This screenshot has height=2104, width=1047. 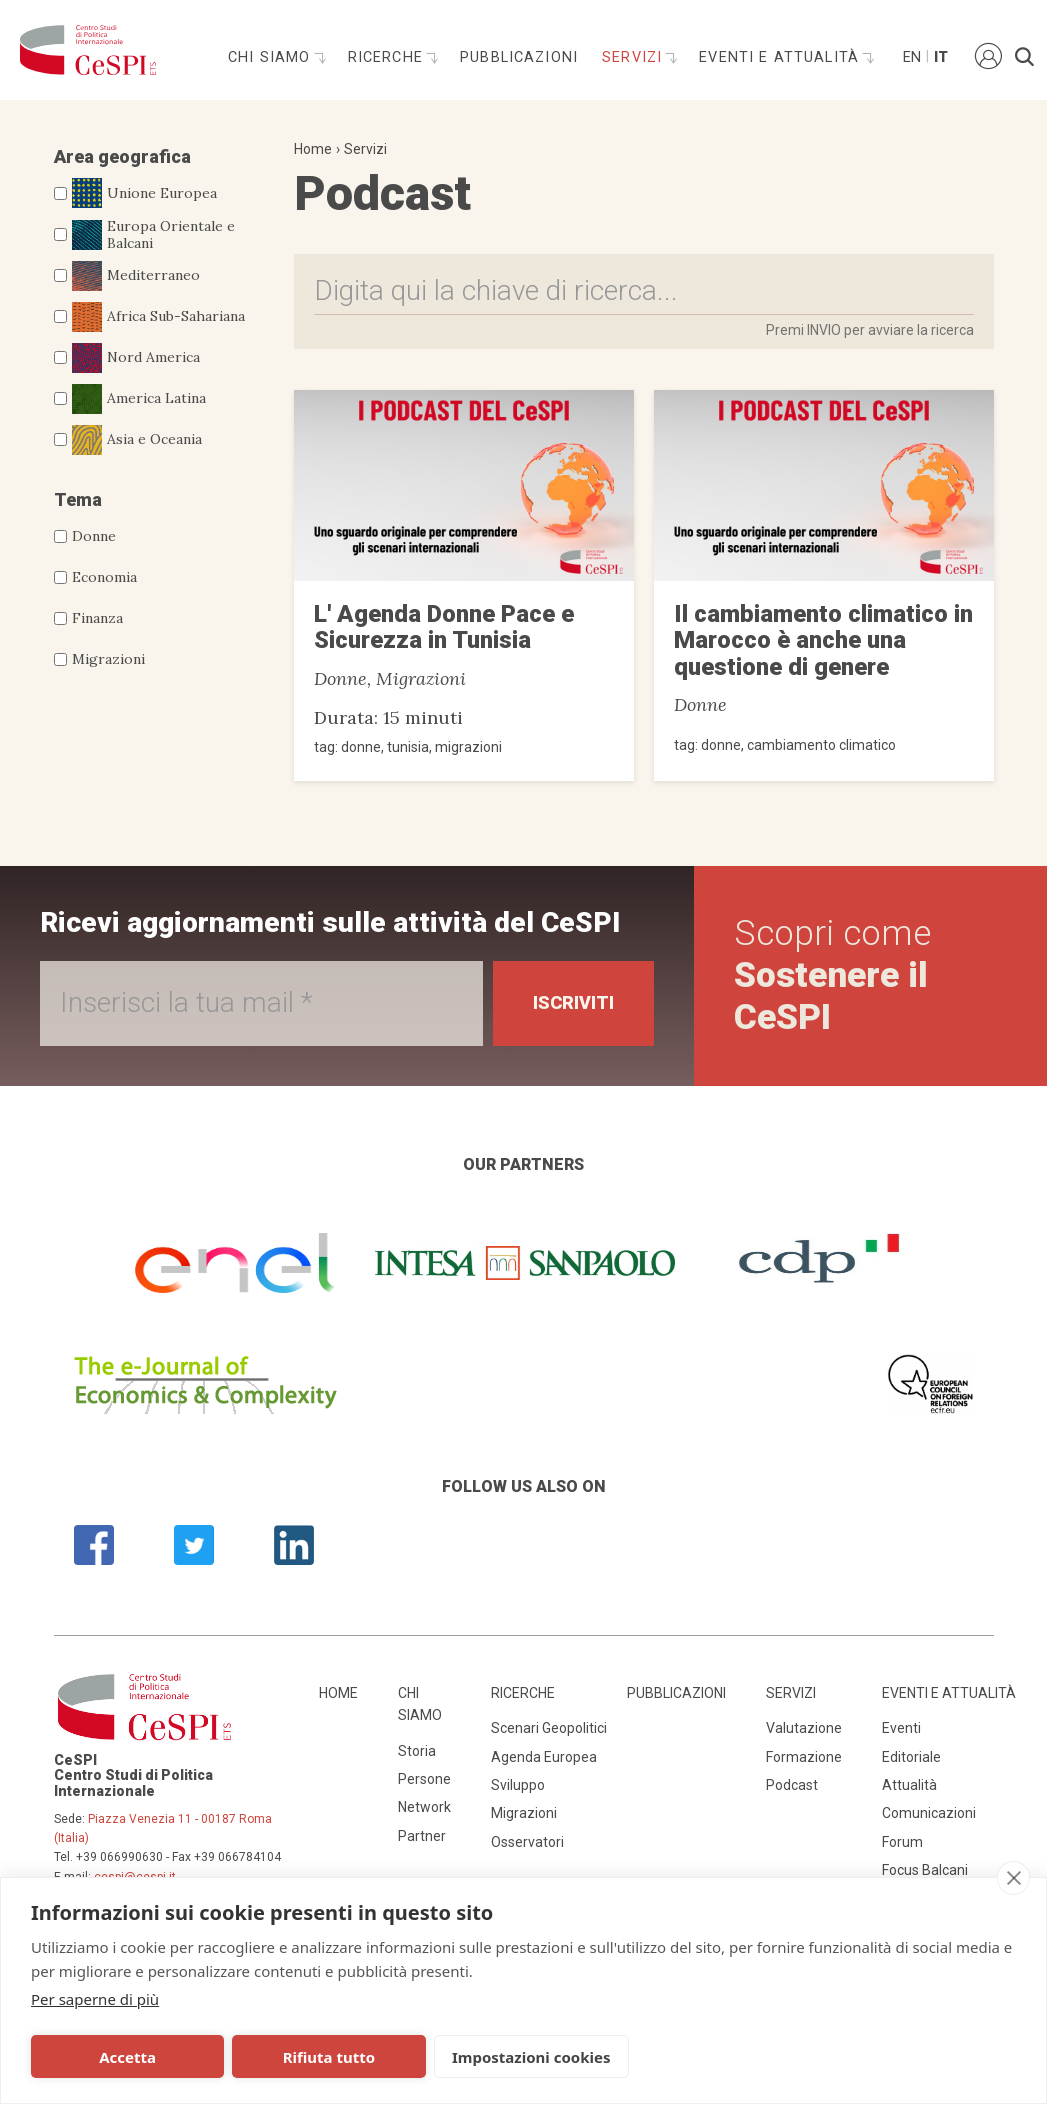 What do you see at coordinates (272, 57) in the screenshot?
I see `Chi siamo` at bounding box center [272, 57].